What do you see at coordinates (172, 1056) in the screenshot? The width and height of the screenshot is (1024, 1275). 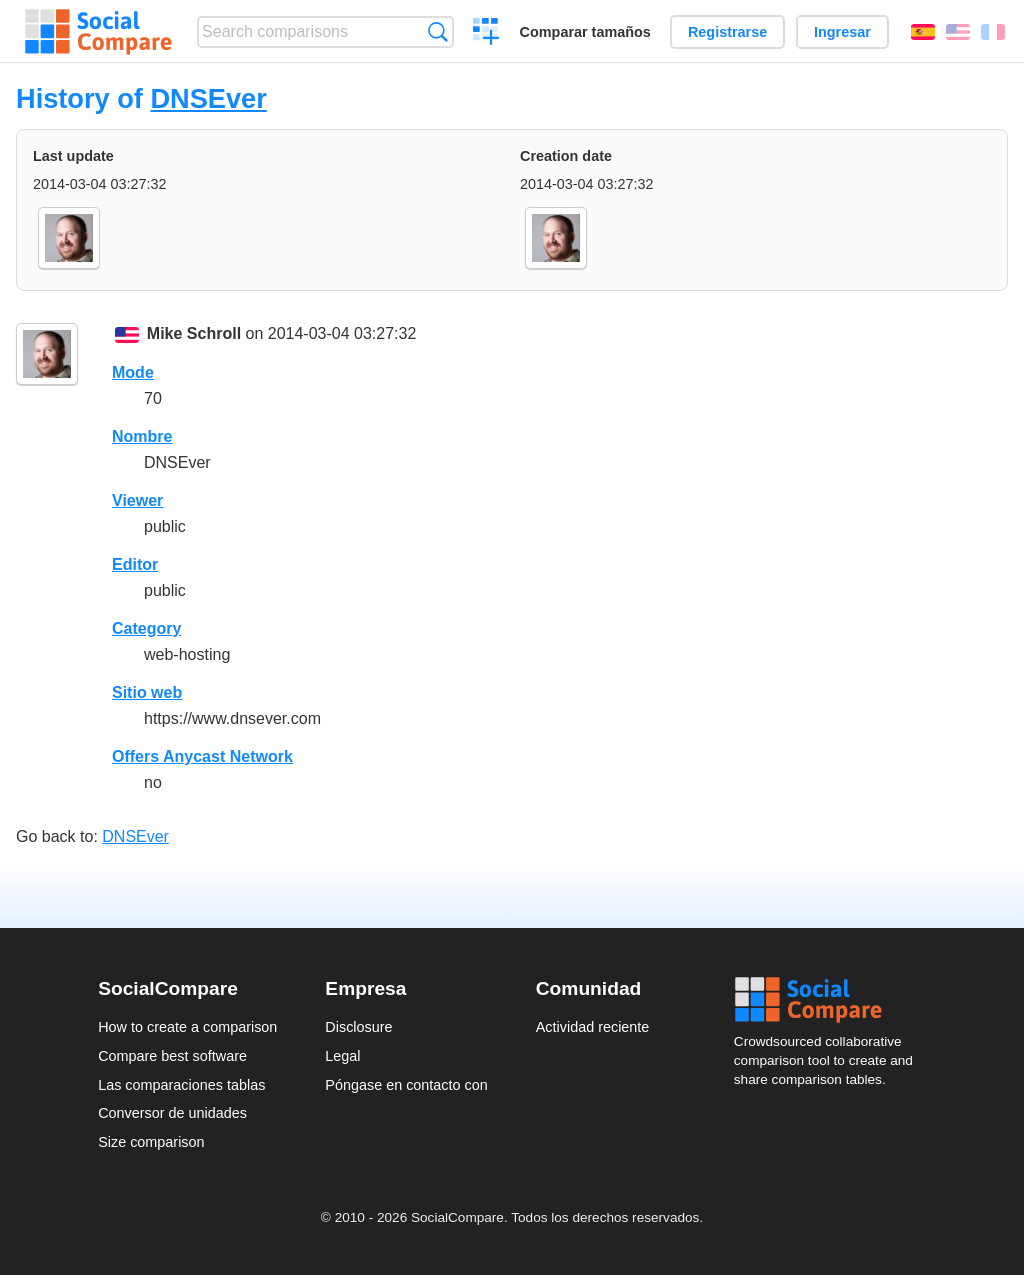 I see `Compare best software` at bounding box center [172, 1056].